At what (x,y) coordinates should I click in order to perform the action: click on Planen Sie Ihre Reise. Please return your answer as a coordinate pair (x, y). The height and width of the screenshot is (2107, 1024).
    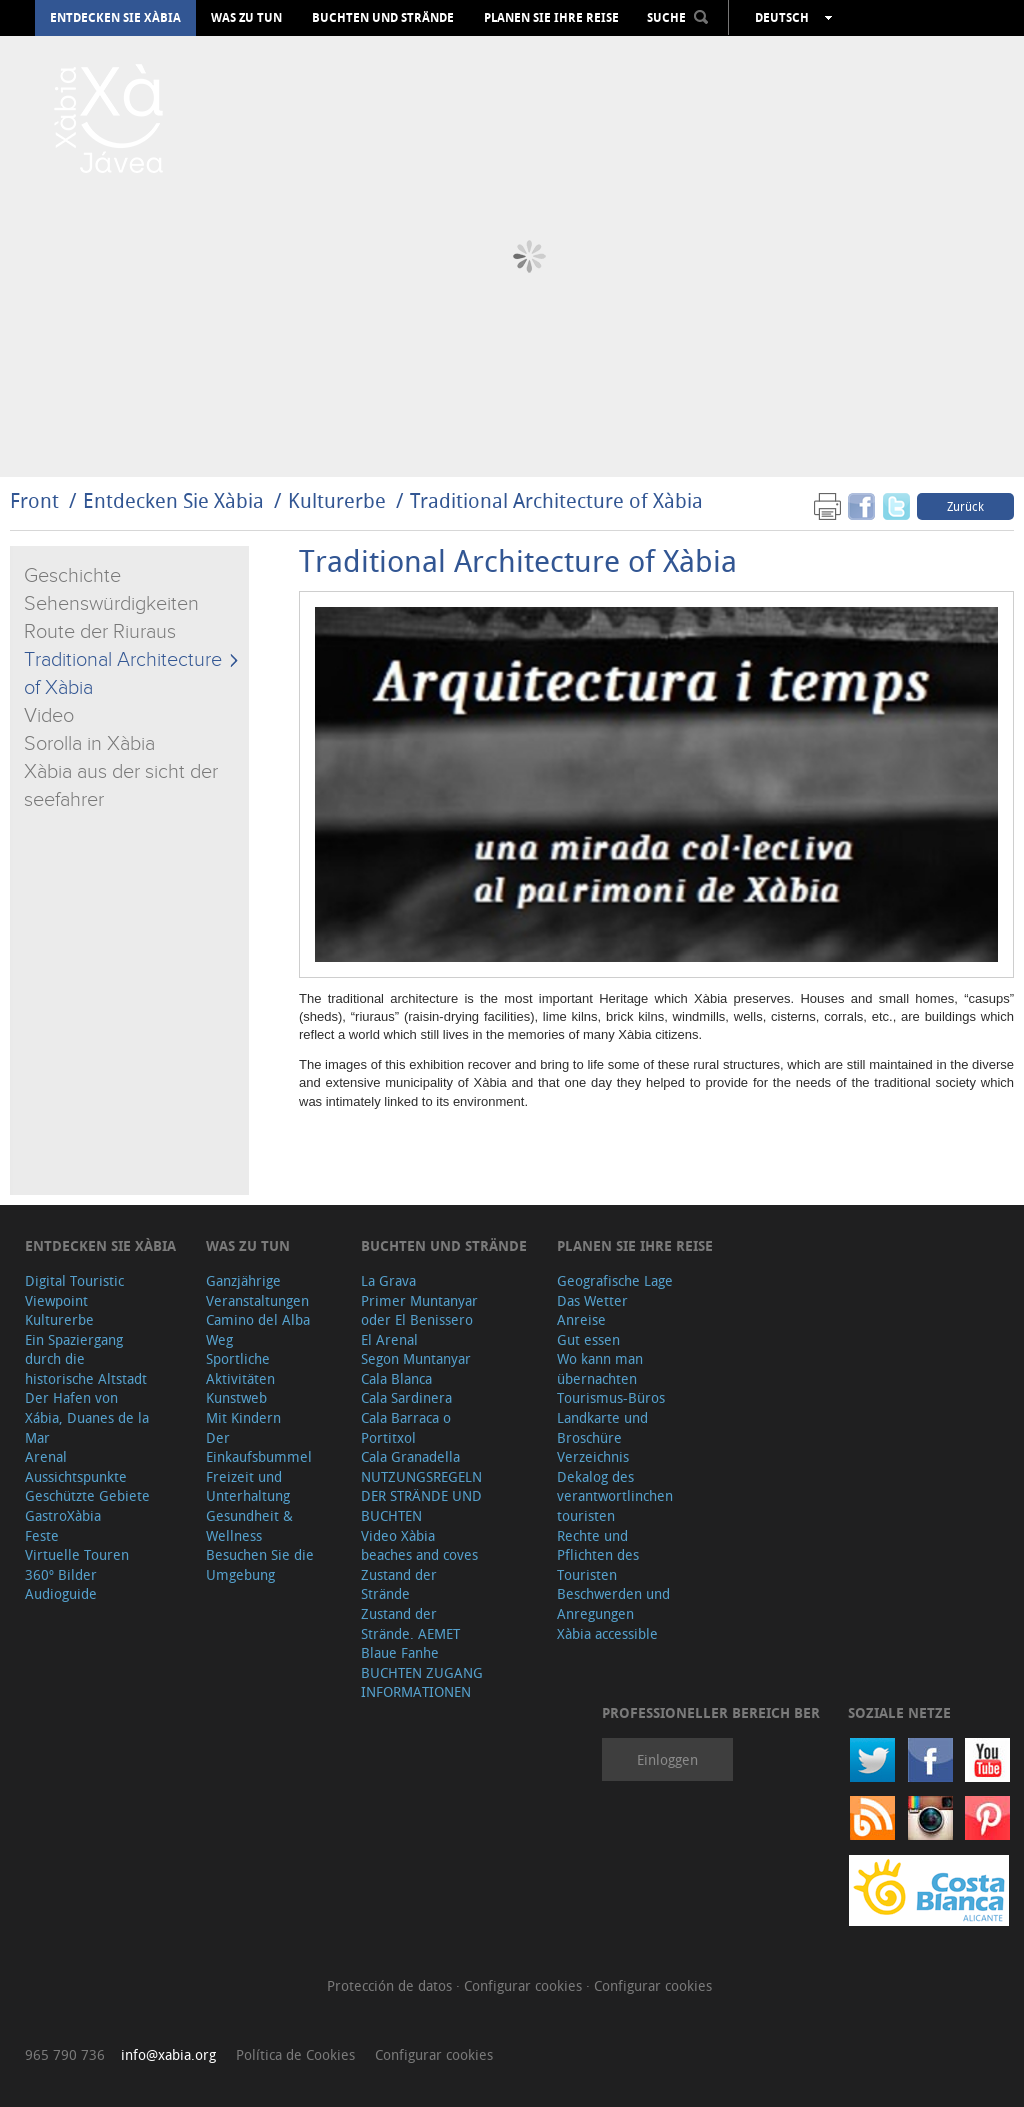
    Looking at the image, I should click on (551, 18).